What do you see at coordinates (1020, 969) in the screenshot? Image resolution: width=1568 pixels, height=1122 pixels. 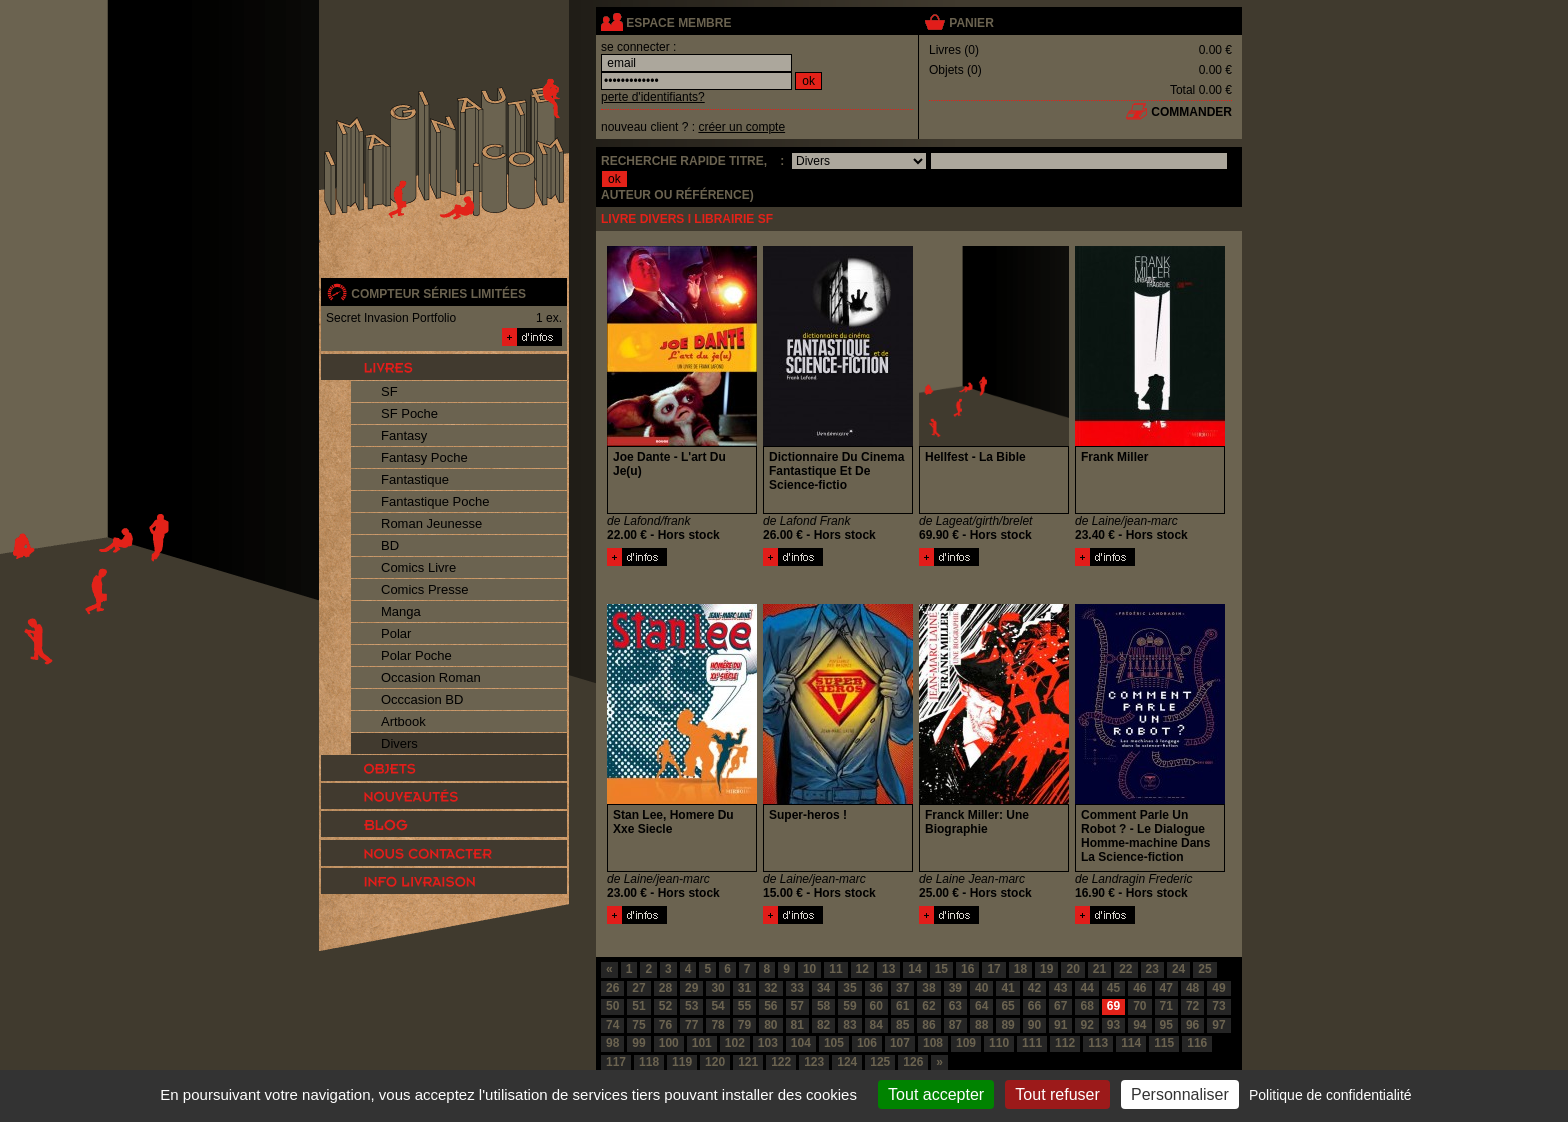 I see `18` at bounding box center [1020, 969].